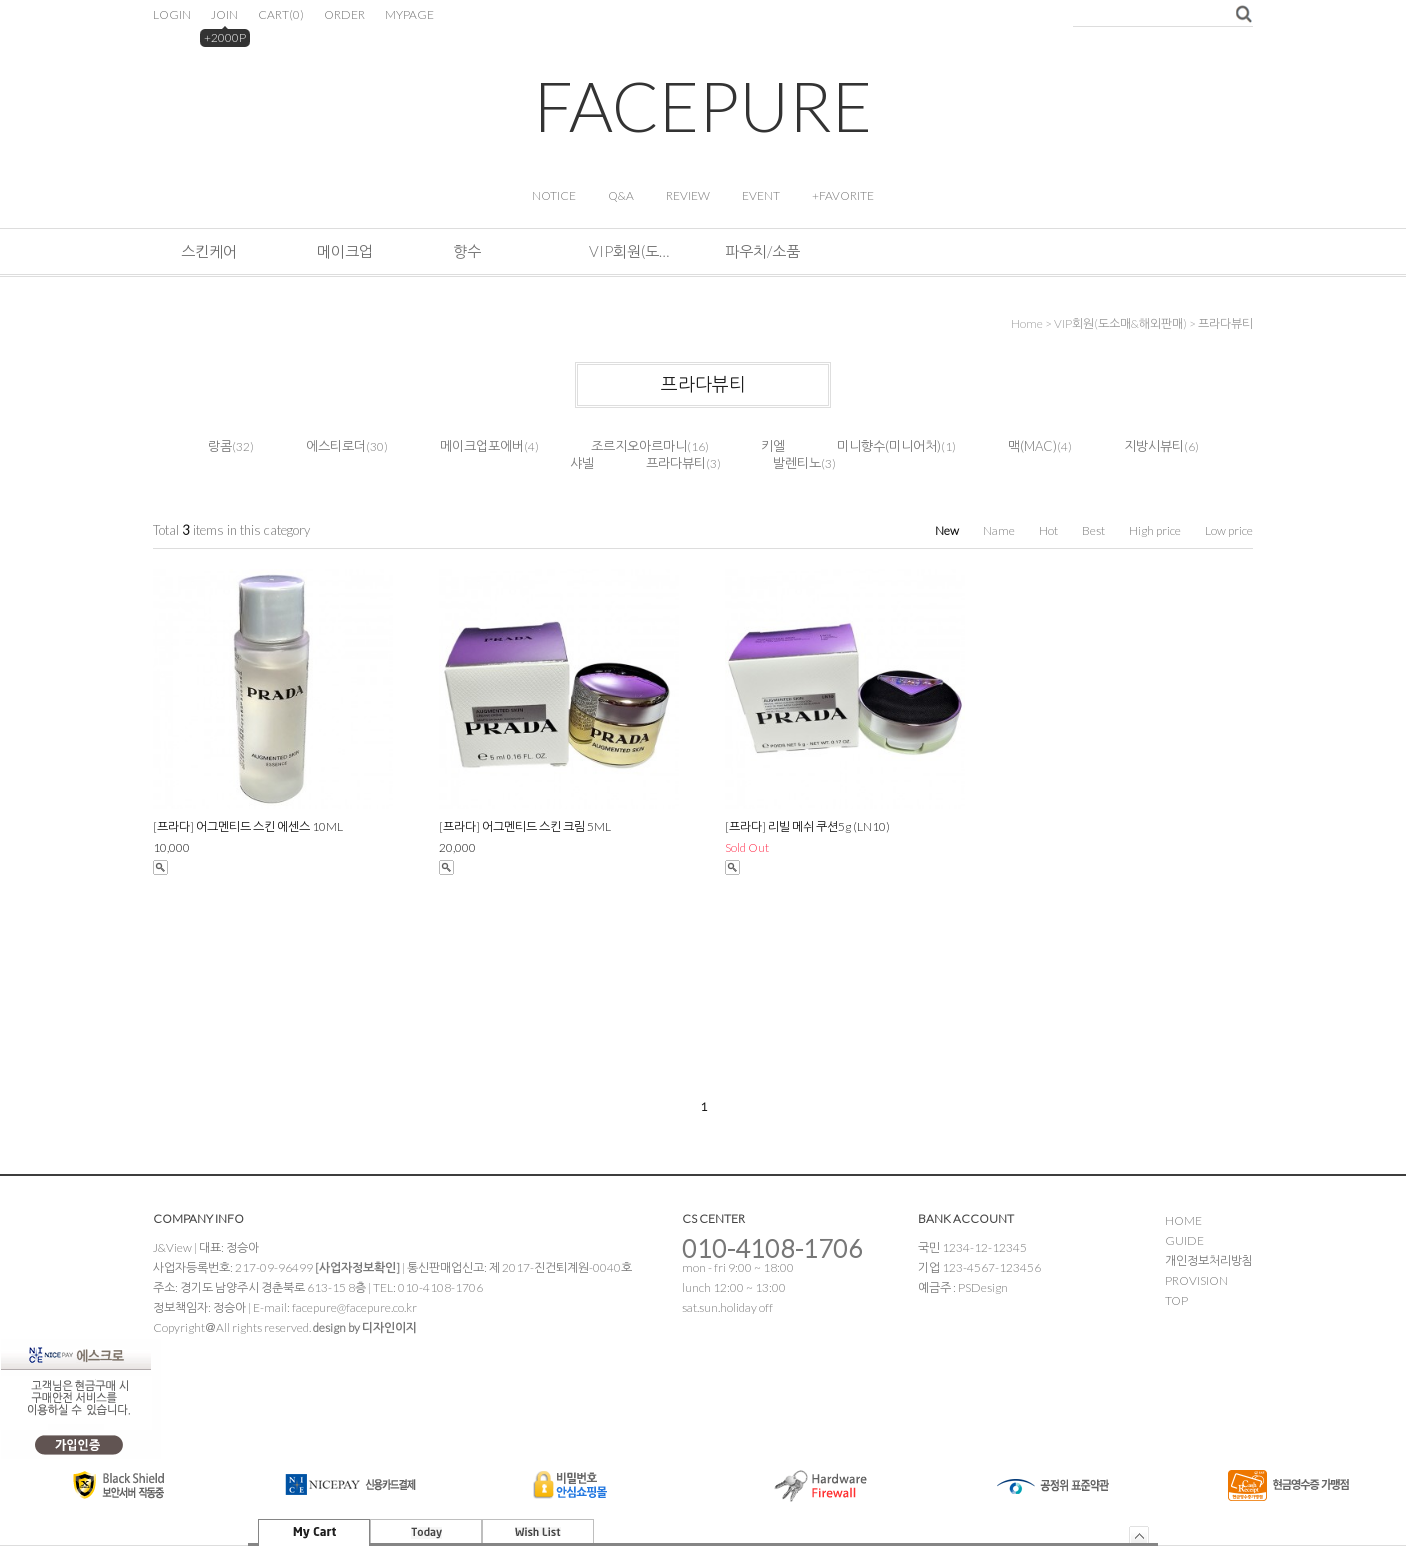 This screenshot has width=1406, height=1546. Describe the element at coordinates (843, 195) in the screenshot. I see `+FAVORITE` at that location.